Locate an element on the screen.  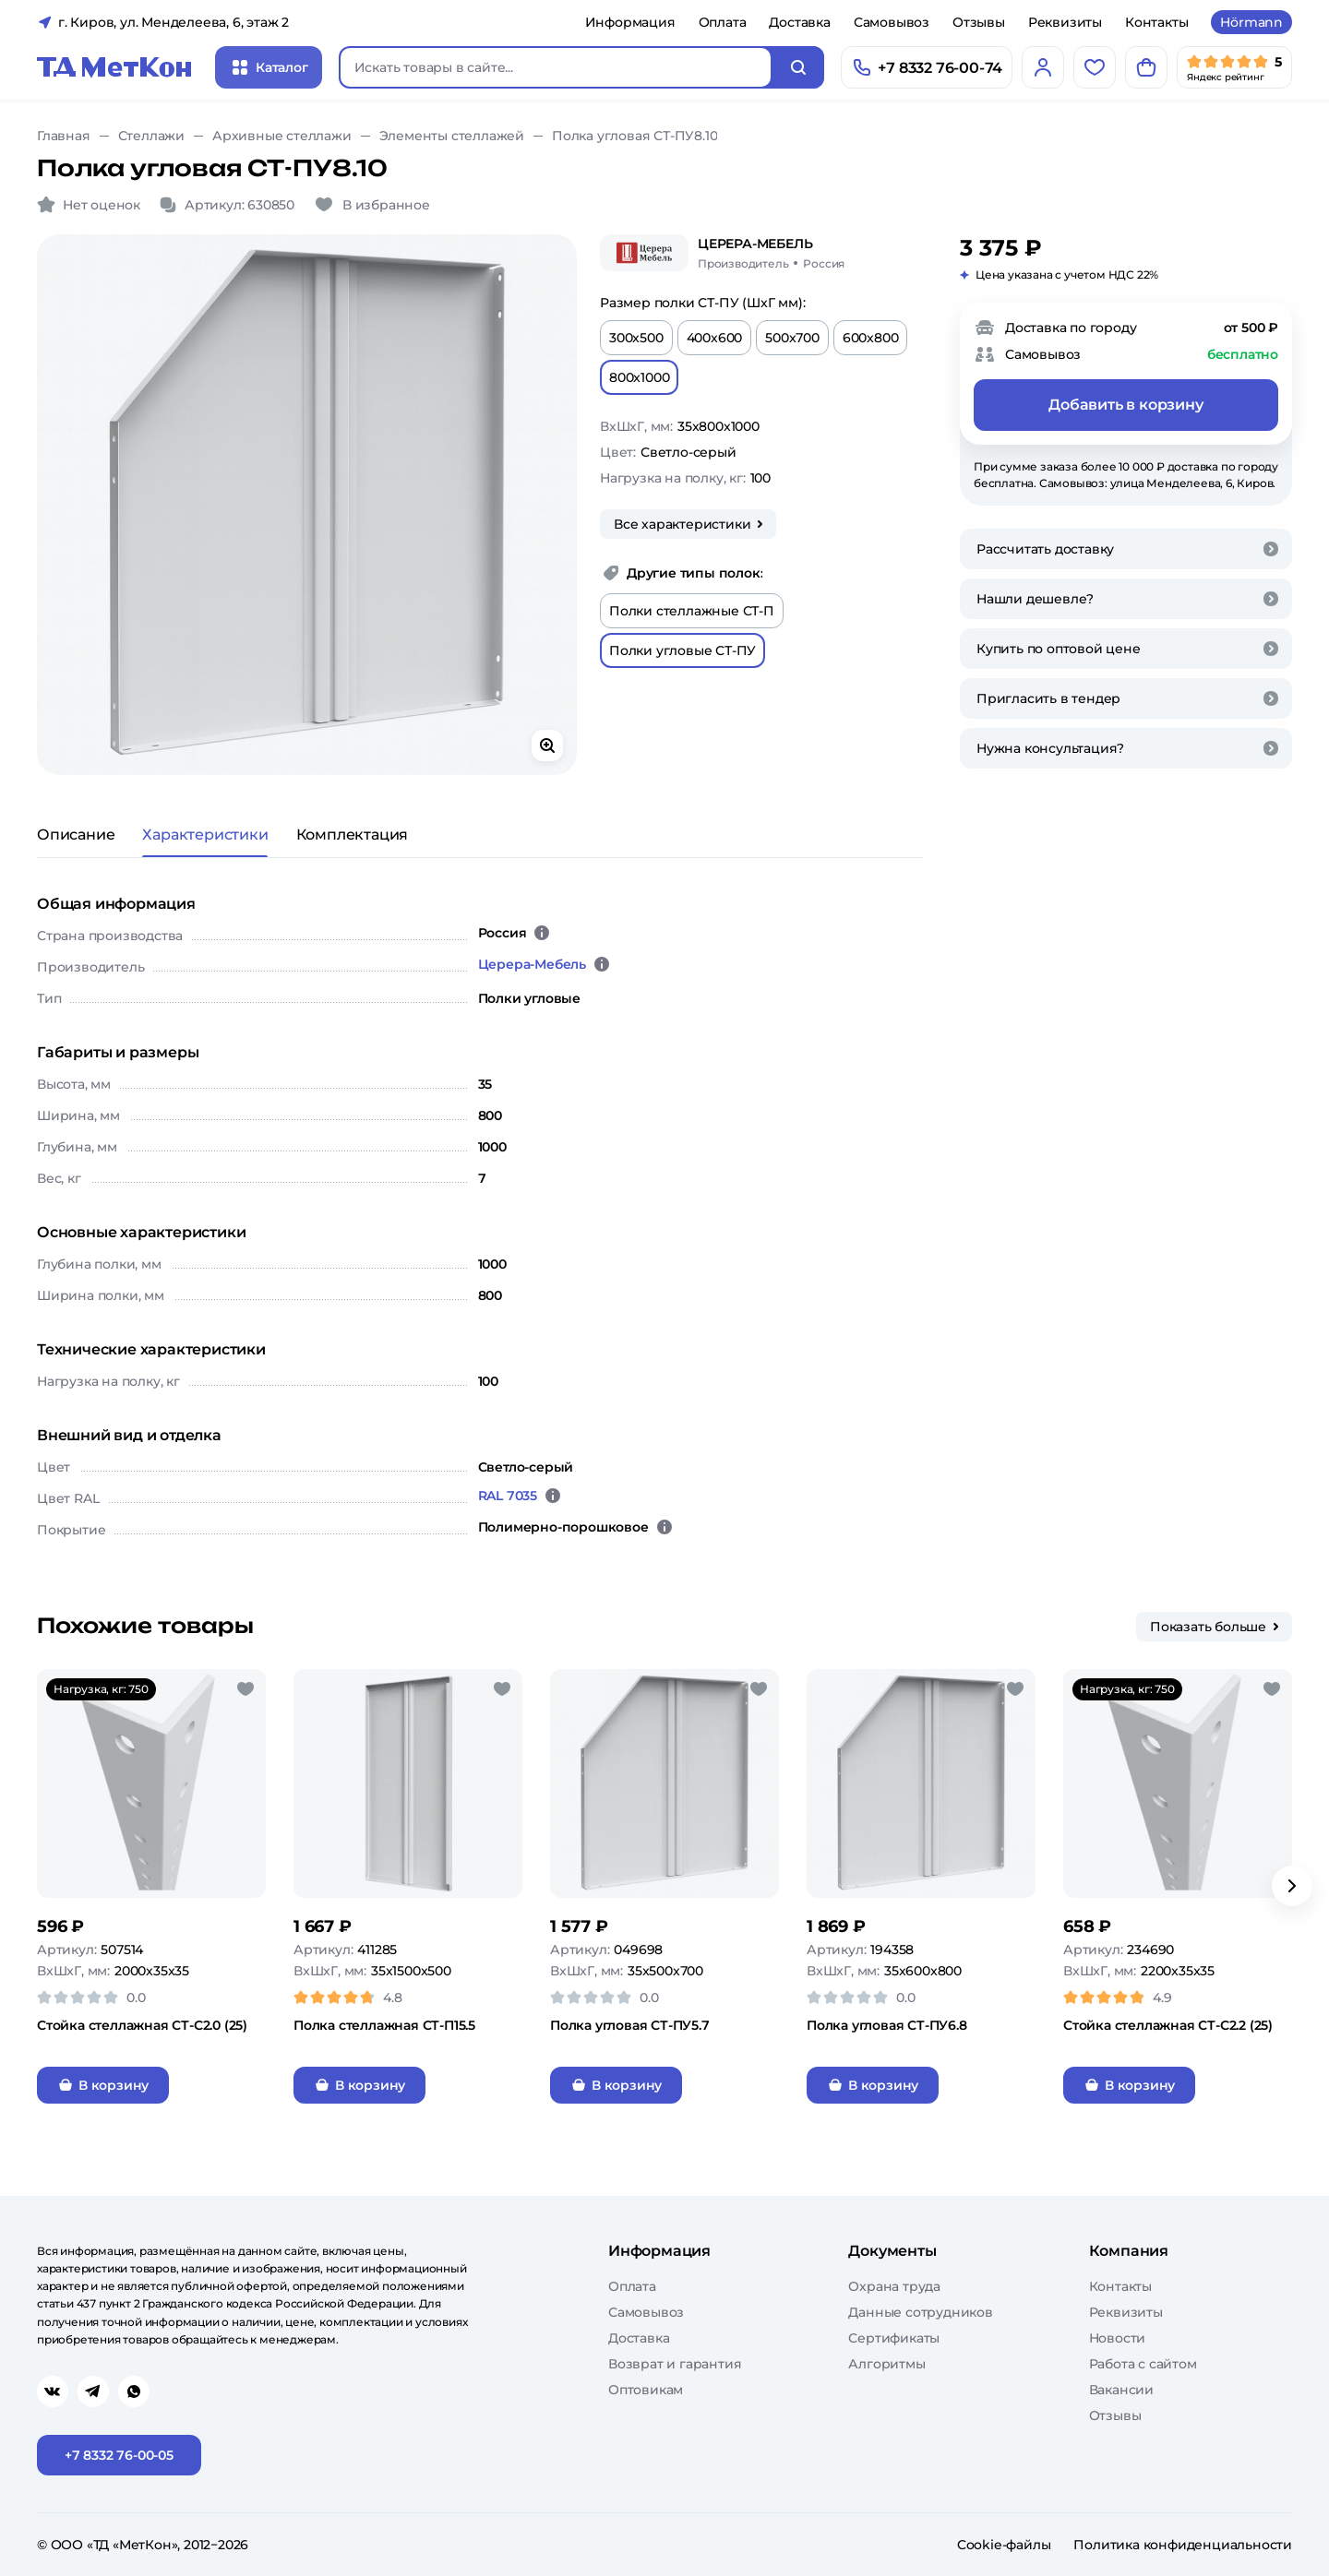
600x800 is located at coordinates (871, 337).